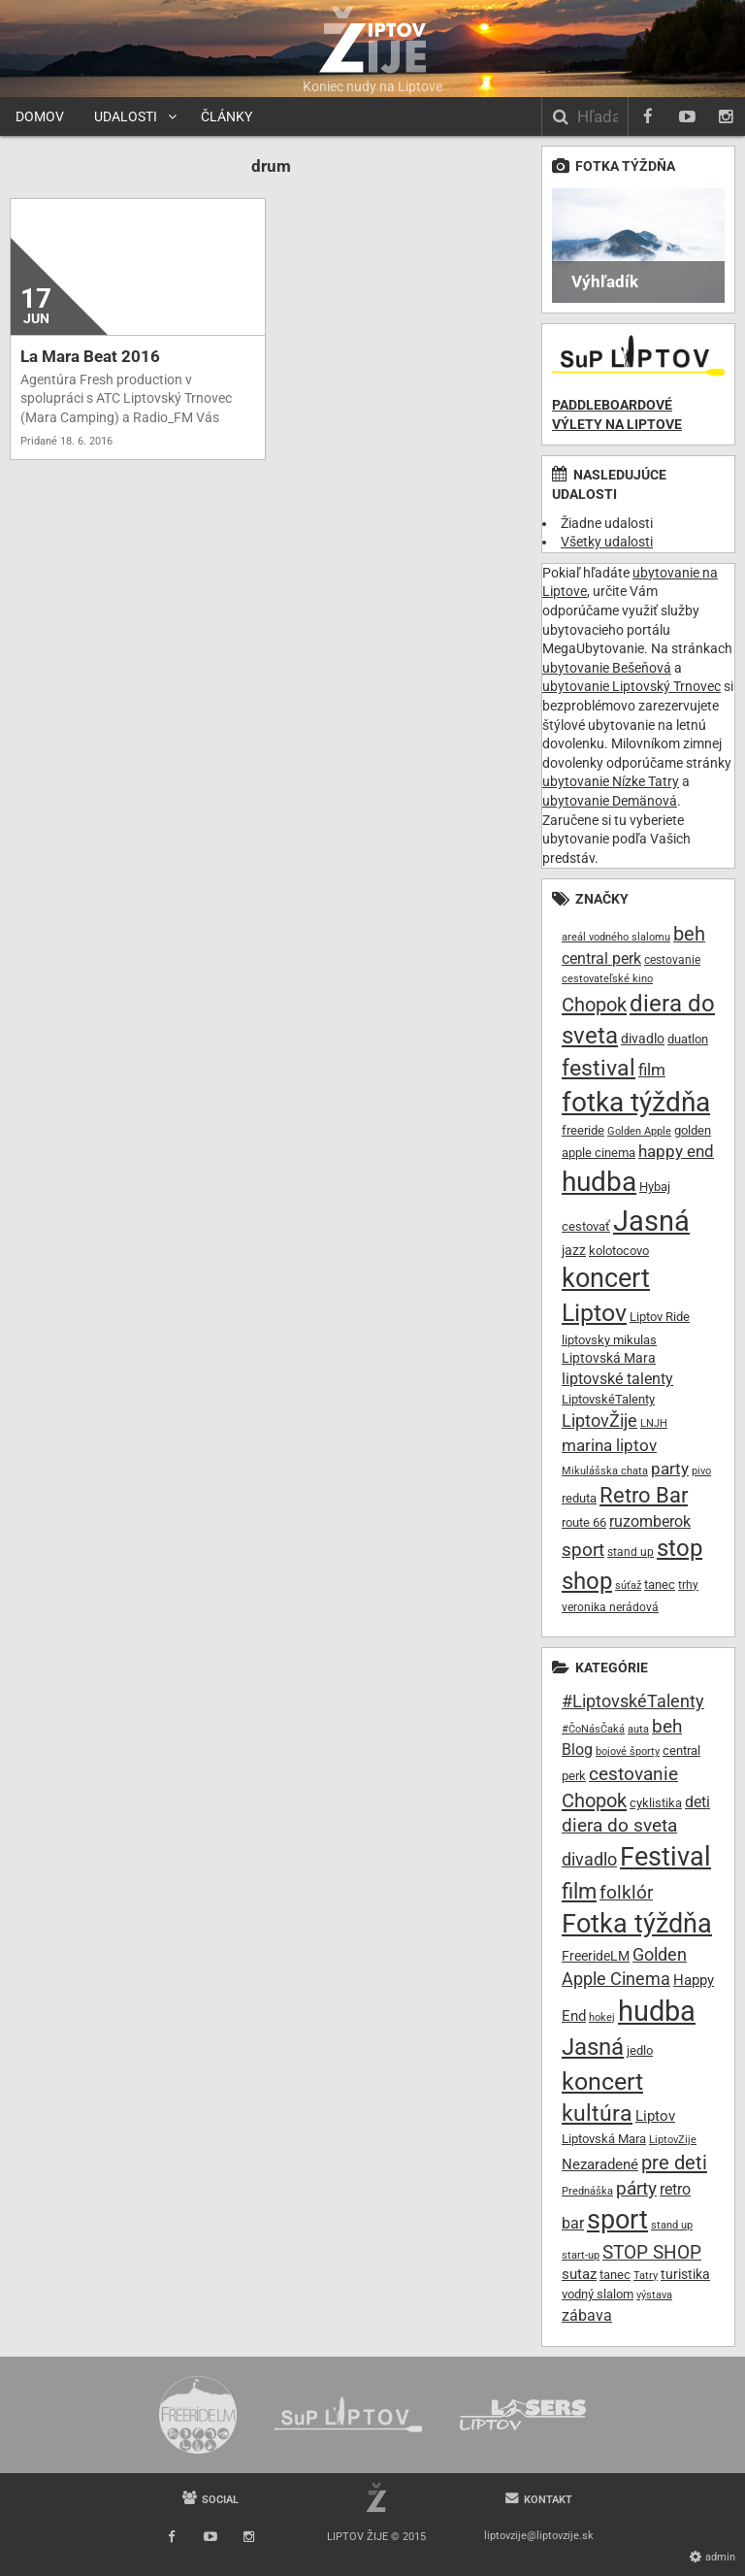 The image size is (745, 2576). Describe the element at coordinates (598, 1068) in the screenshot. I see `festival [festival (32 položiek)]` at that location.